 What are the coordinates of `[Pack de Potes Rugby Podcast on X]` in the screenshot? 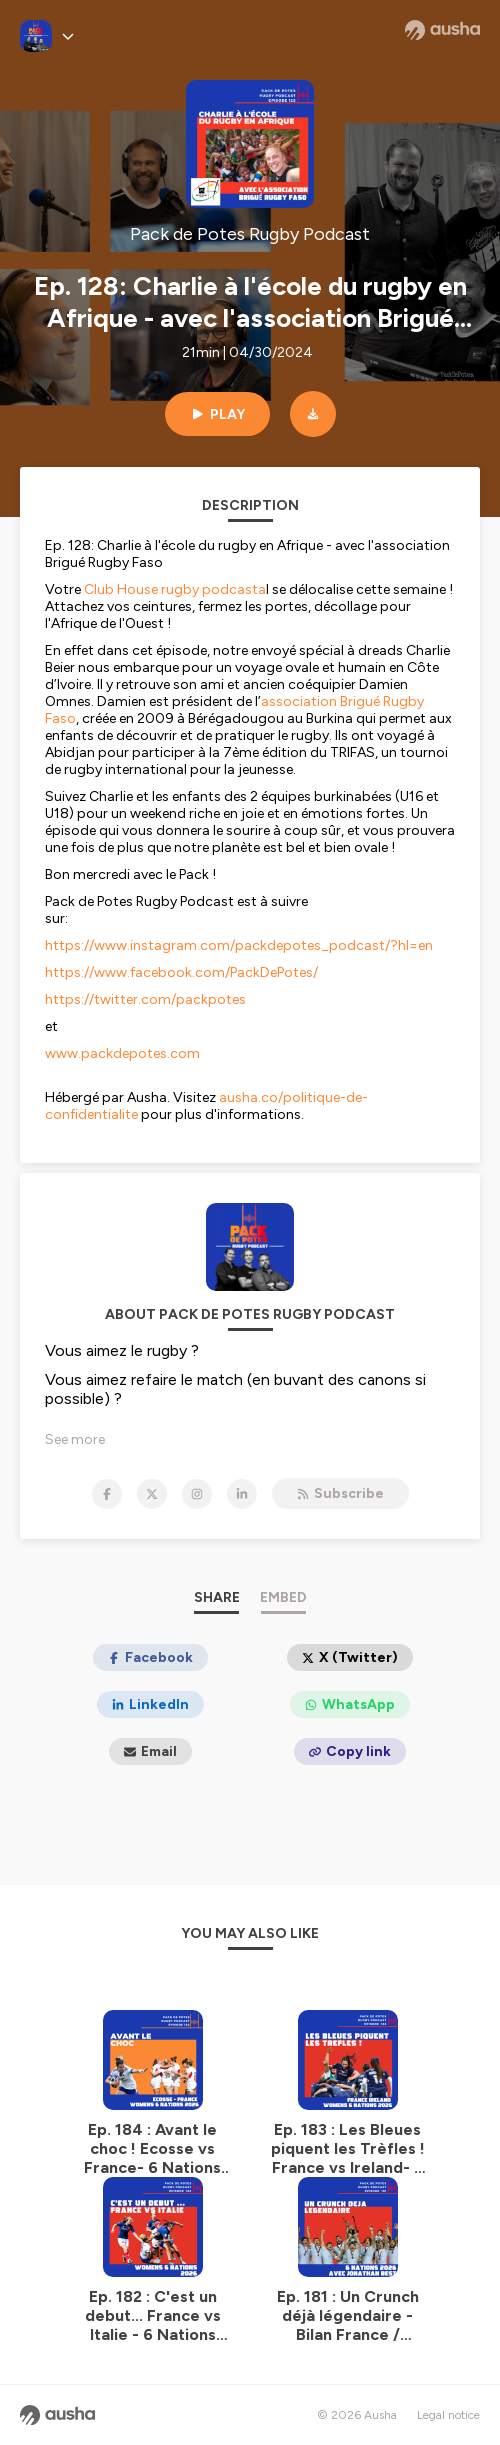 It's located at (152, 1494).